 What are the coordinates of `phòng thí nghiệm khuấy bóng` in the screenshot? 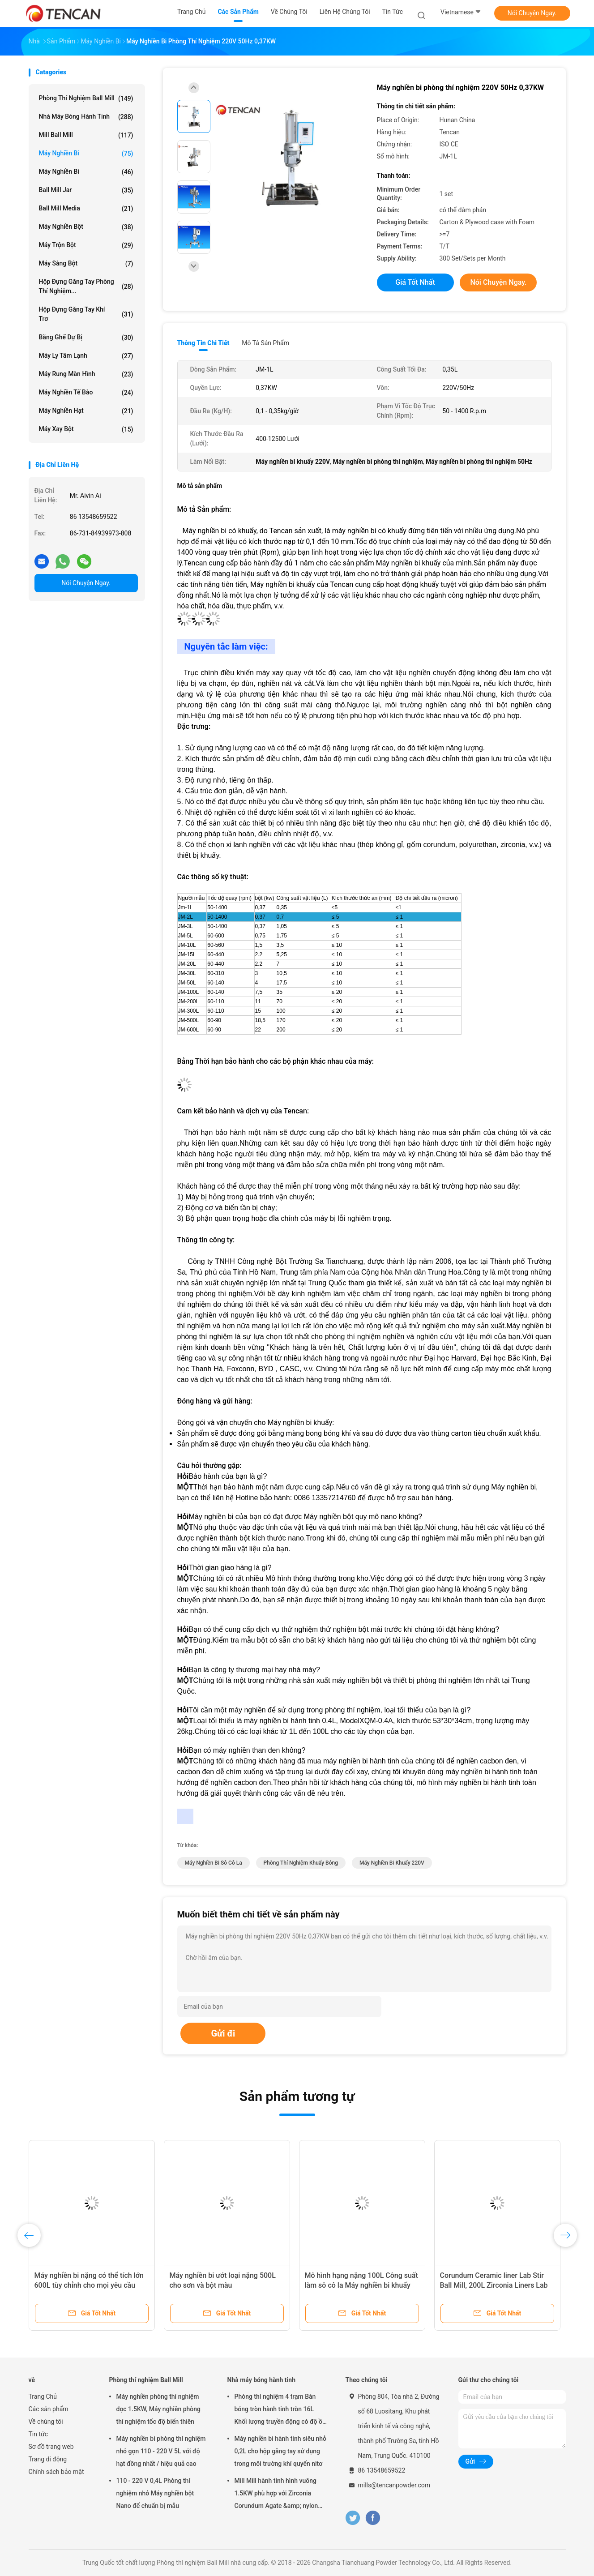 It's located at (301, 1863).